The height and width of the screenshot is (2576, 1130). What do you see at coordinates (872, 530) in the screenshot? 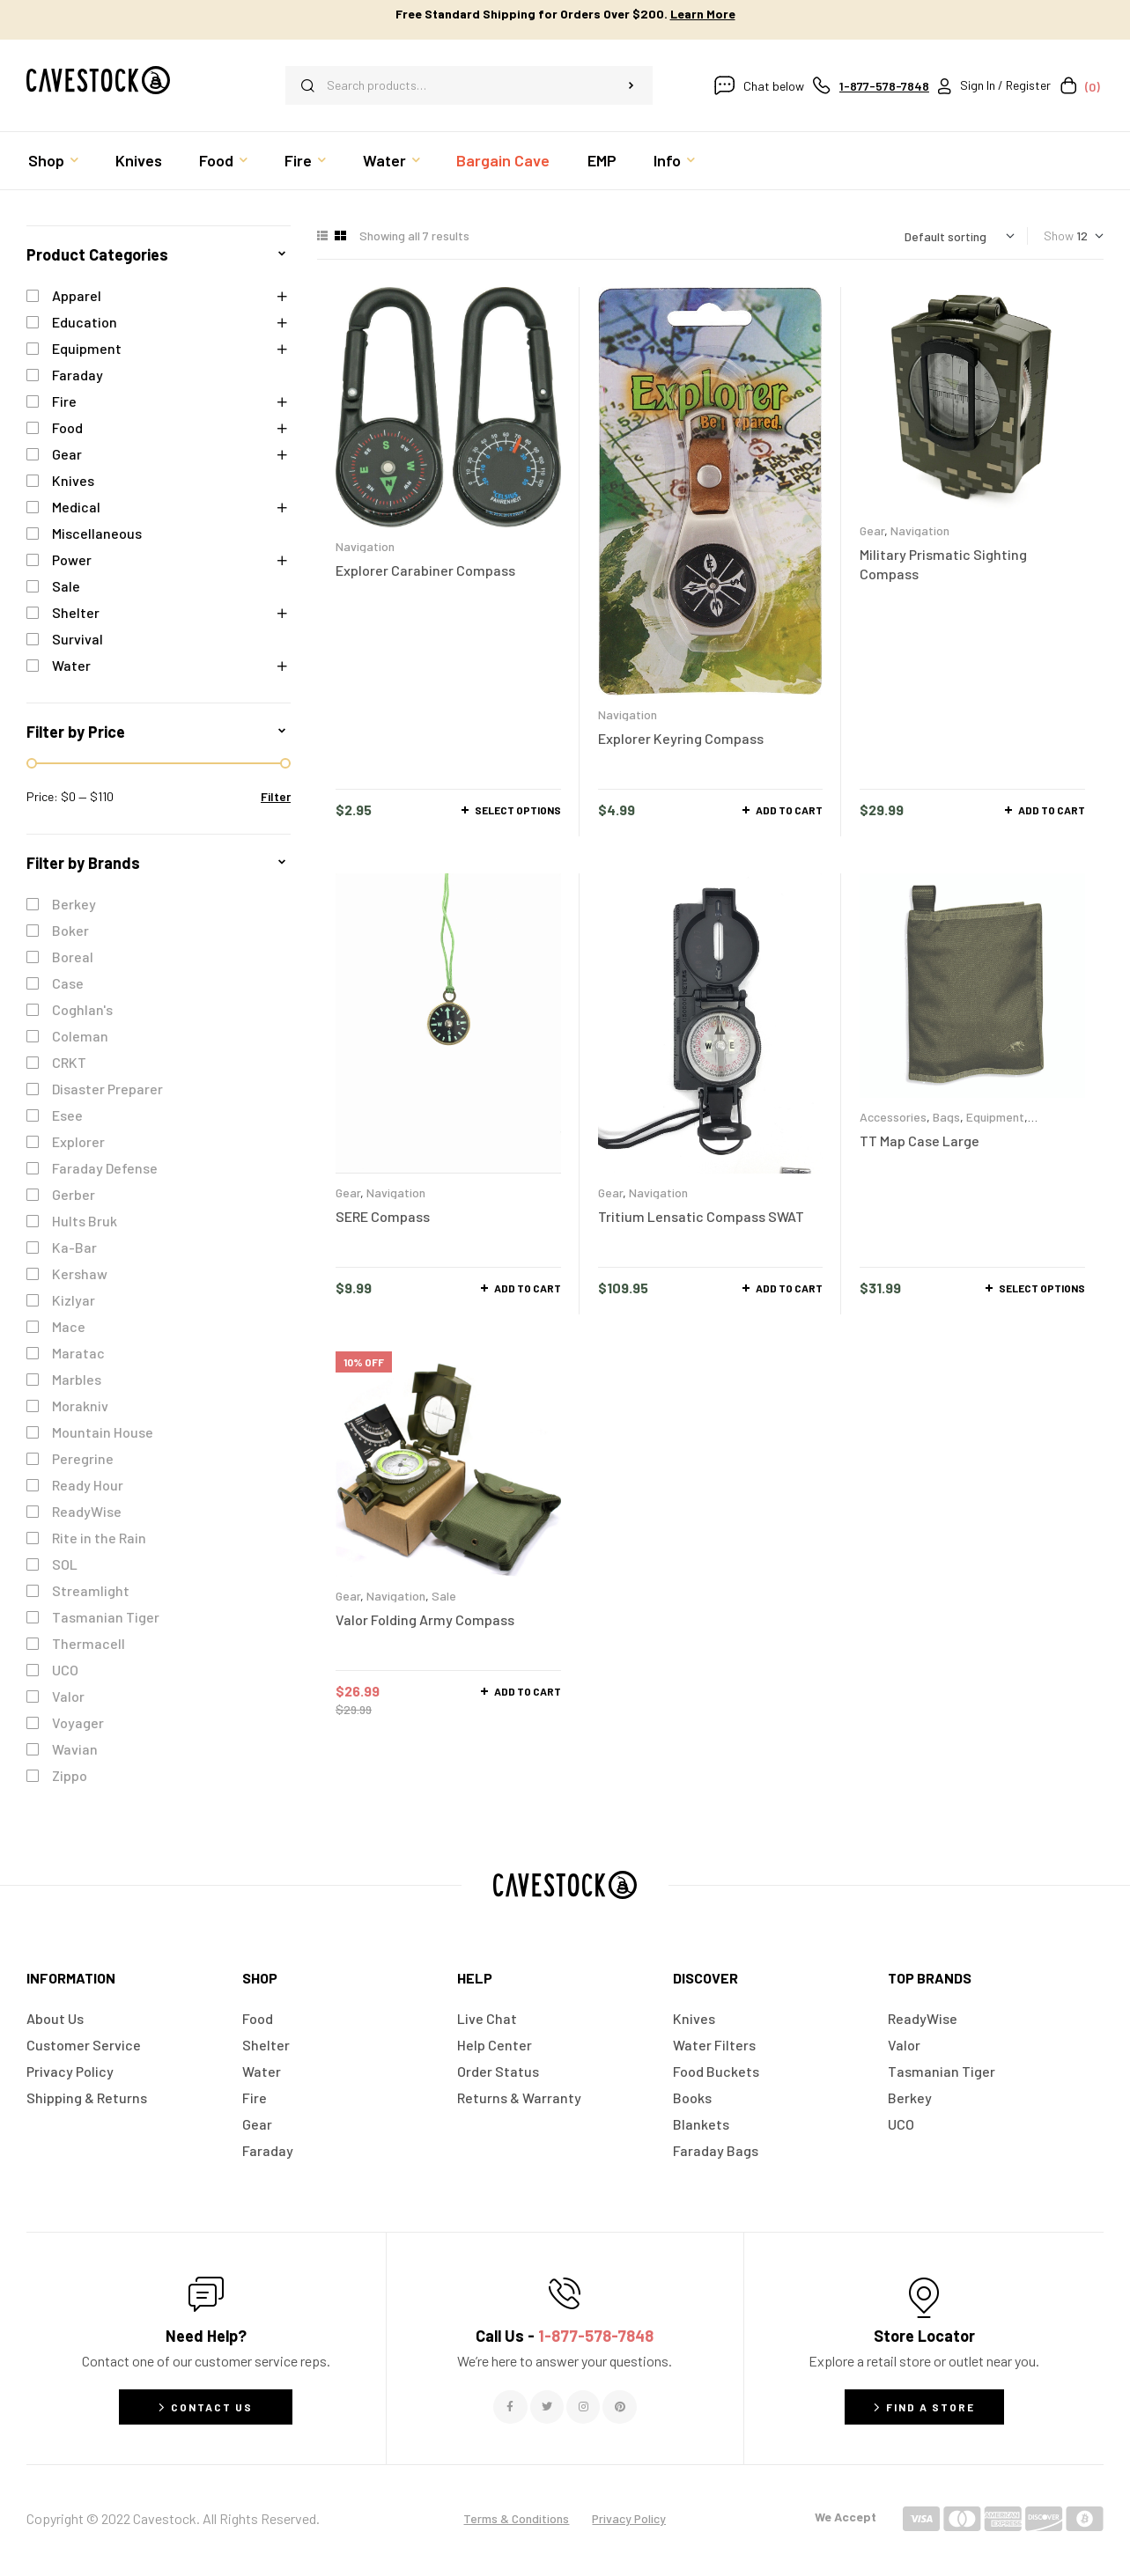
I see `Gear` at bounding box center [872, 530].